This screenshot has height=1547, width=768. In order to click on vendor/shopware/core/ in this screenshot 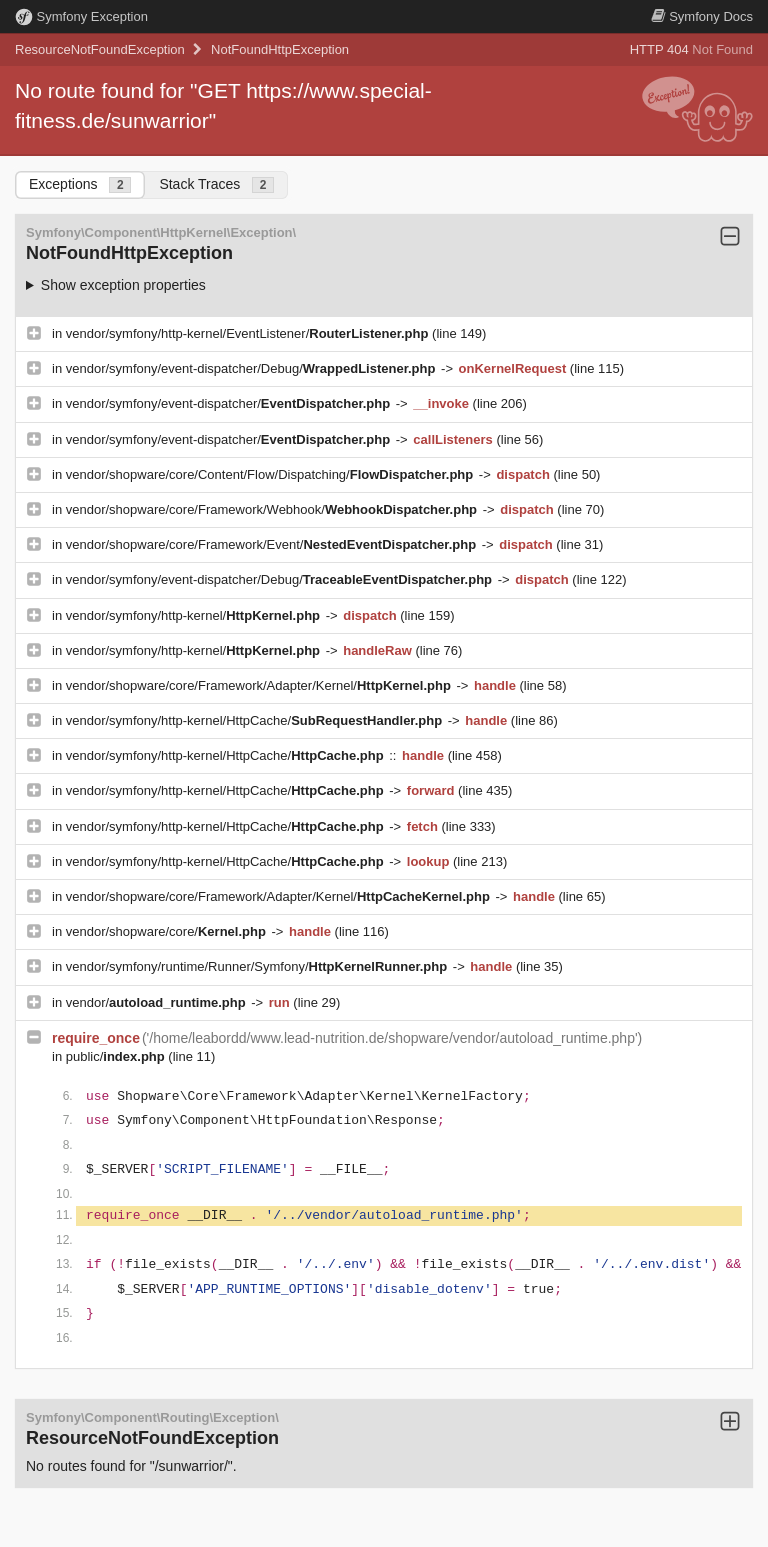, I will do `click(168, 931)`.